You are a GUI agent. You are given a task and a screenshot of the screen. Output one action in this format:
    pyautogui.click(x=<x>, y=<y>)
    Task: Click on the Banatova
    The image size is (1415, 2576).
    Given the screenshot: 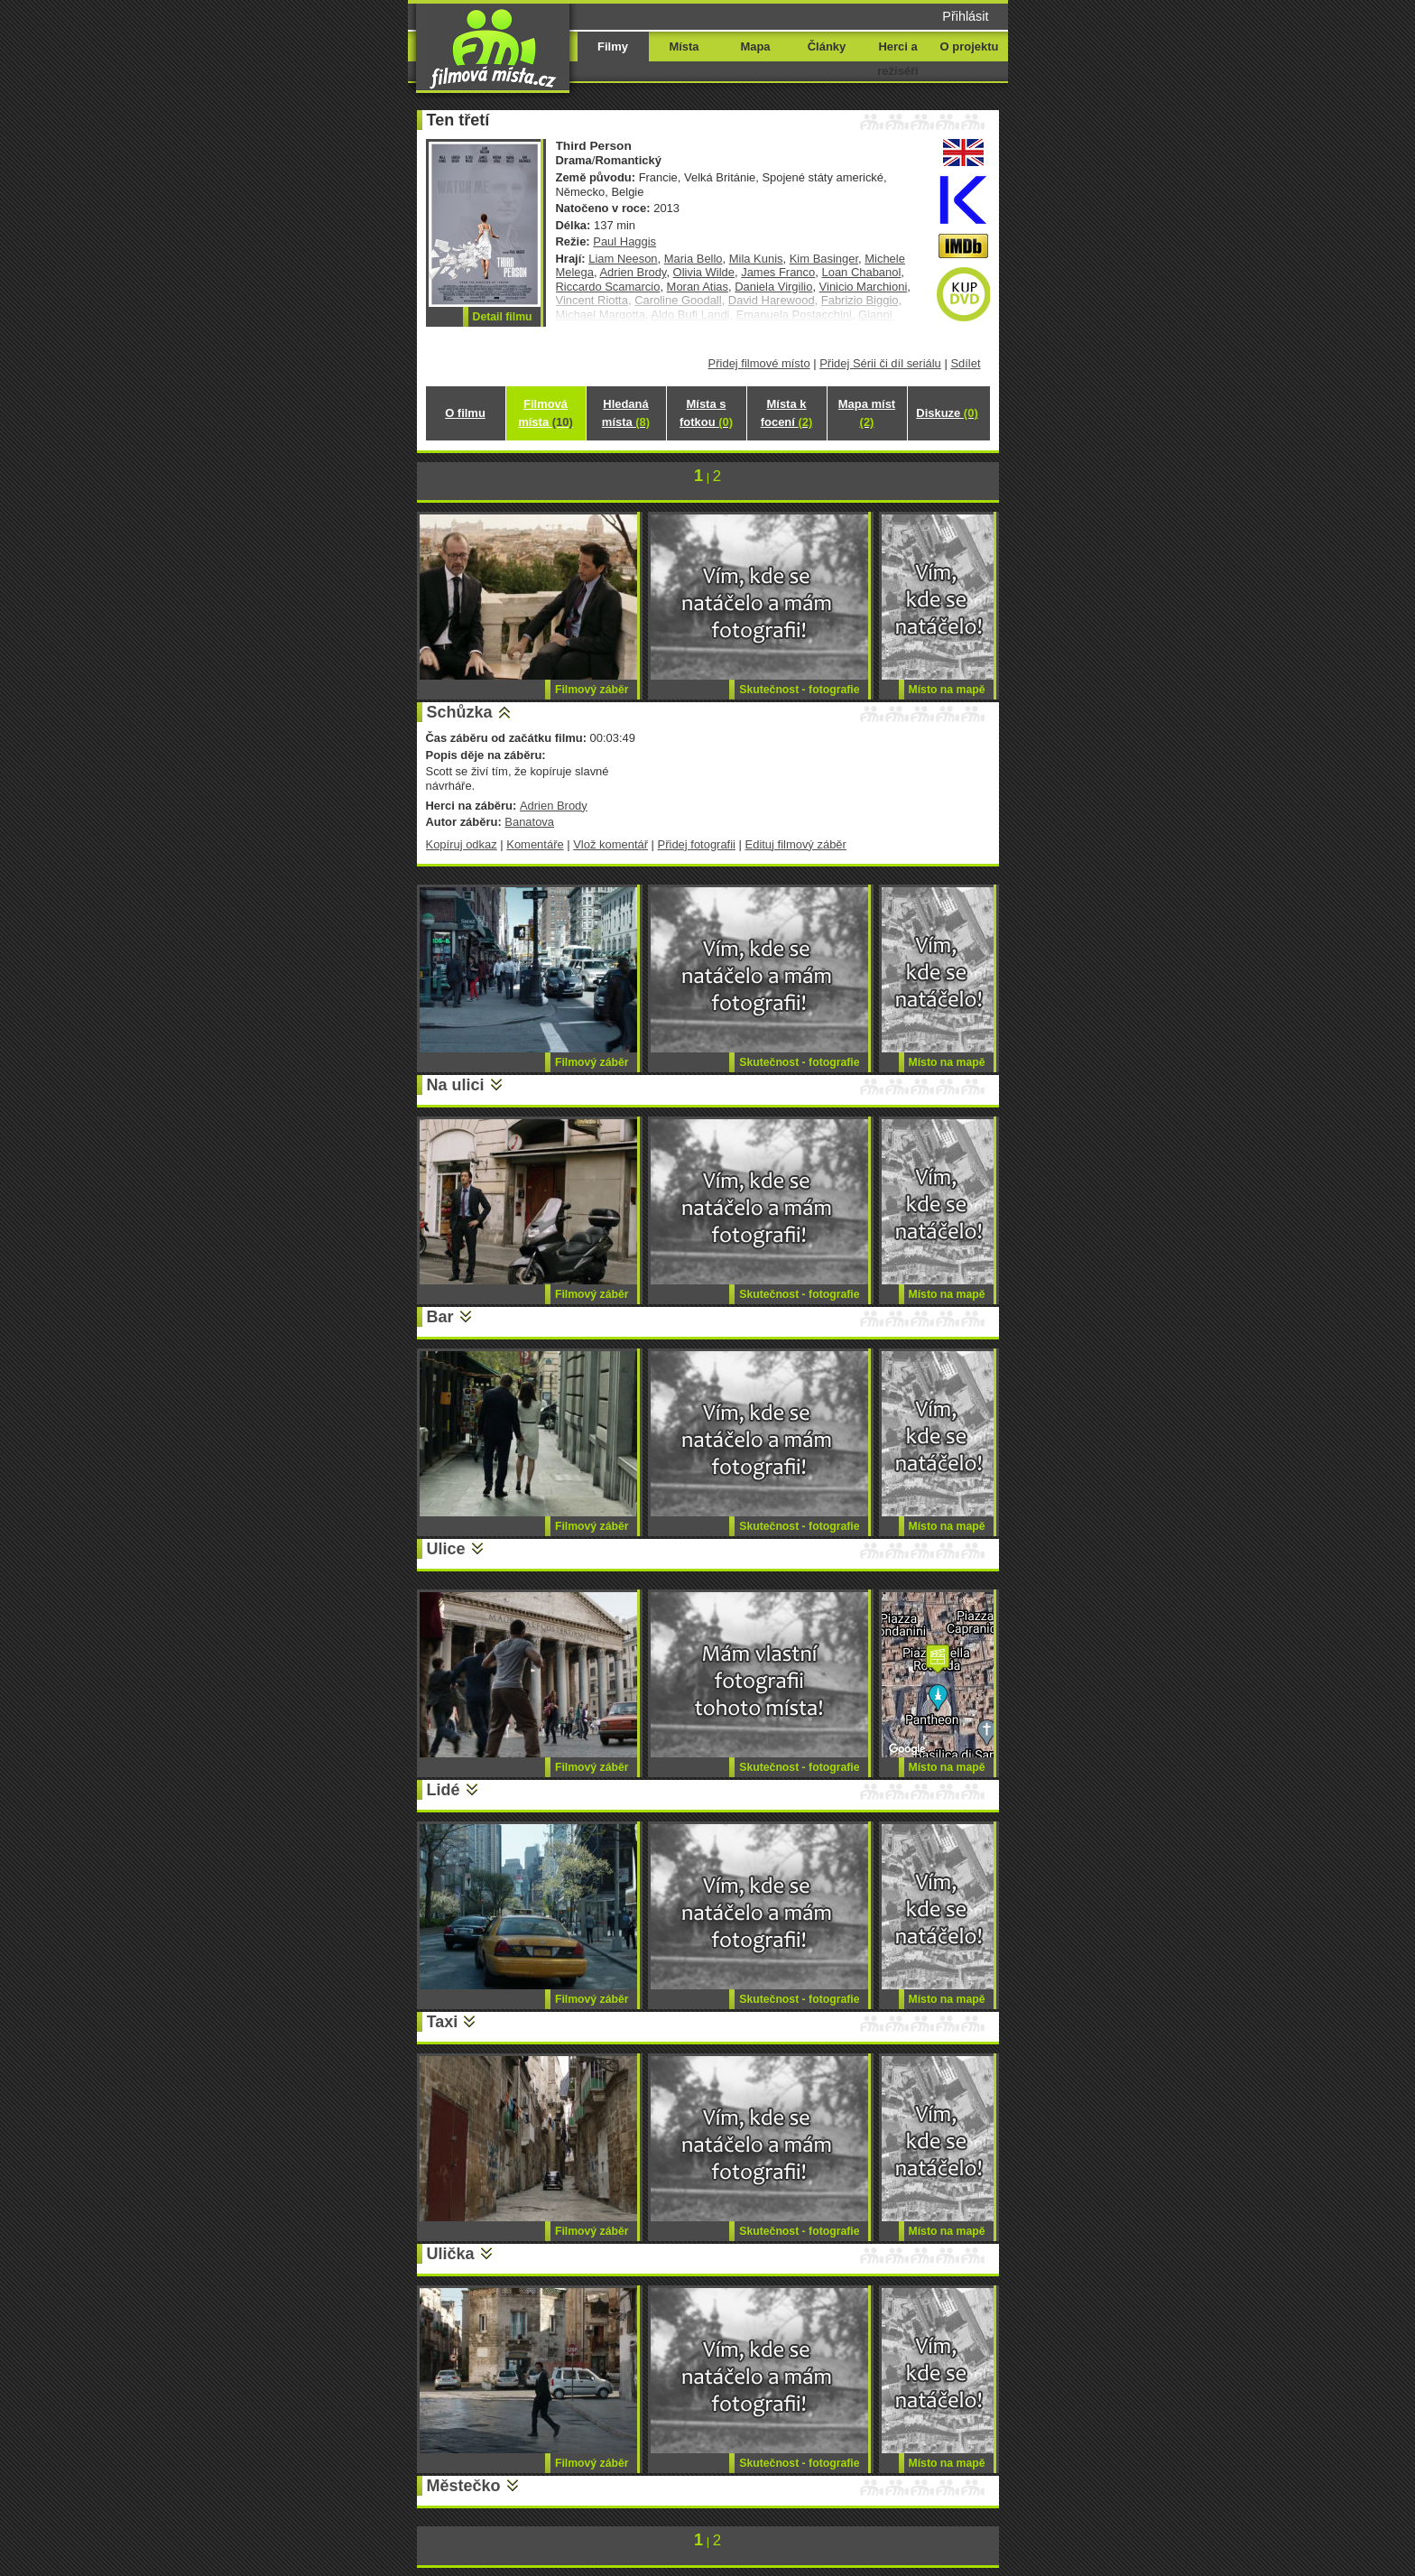 What is the action you would take?
    pyautogui.click(x=529, y=822)
    